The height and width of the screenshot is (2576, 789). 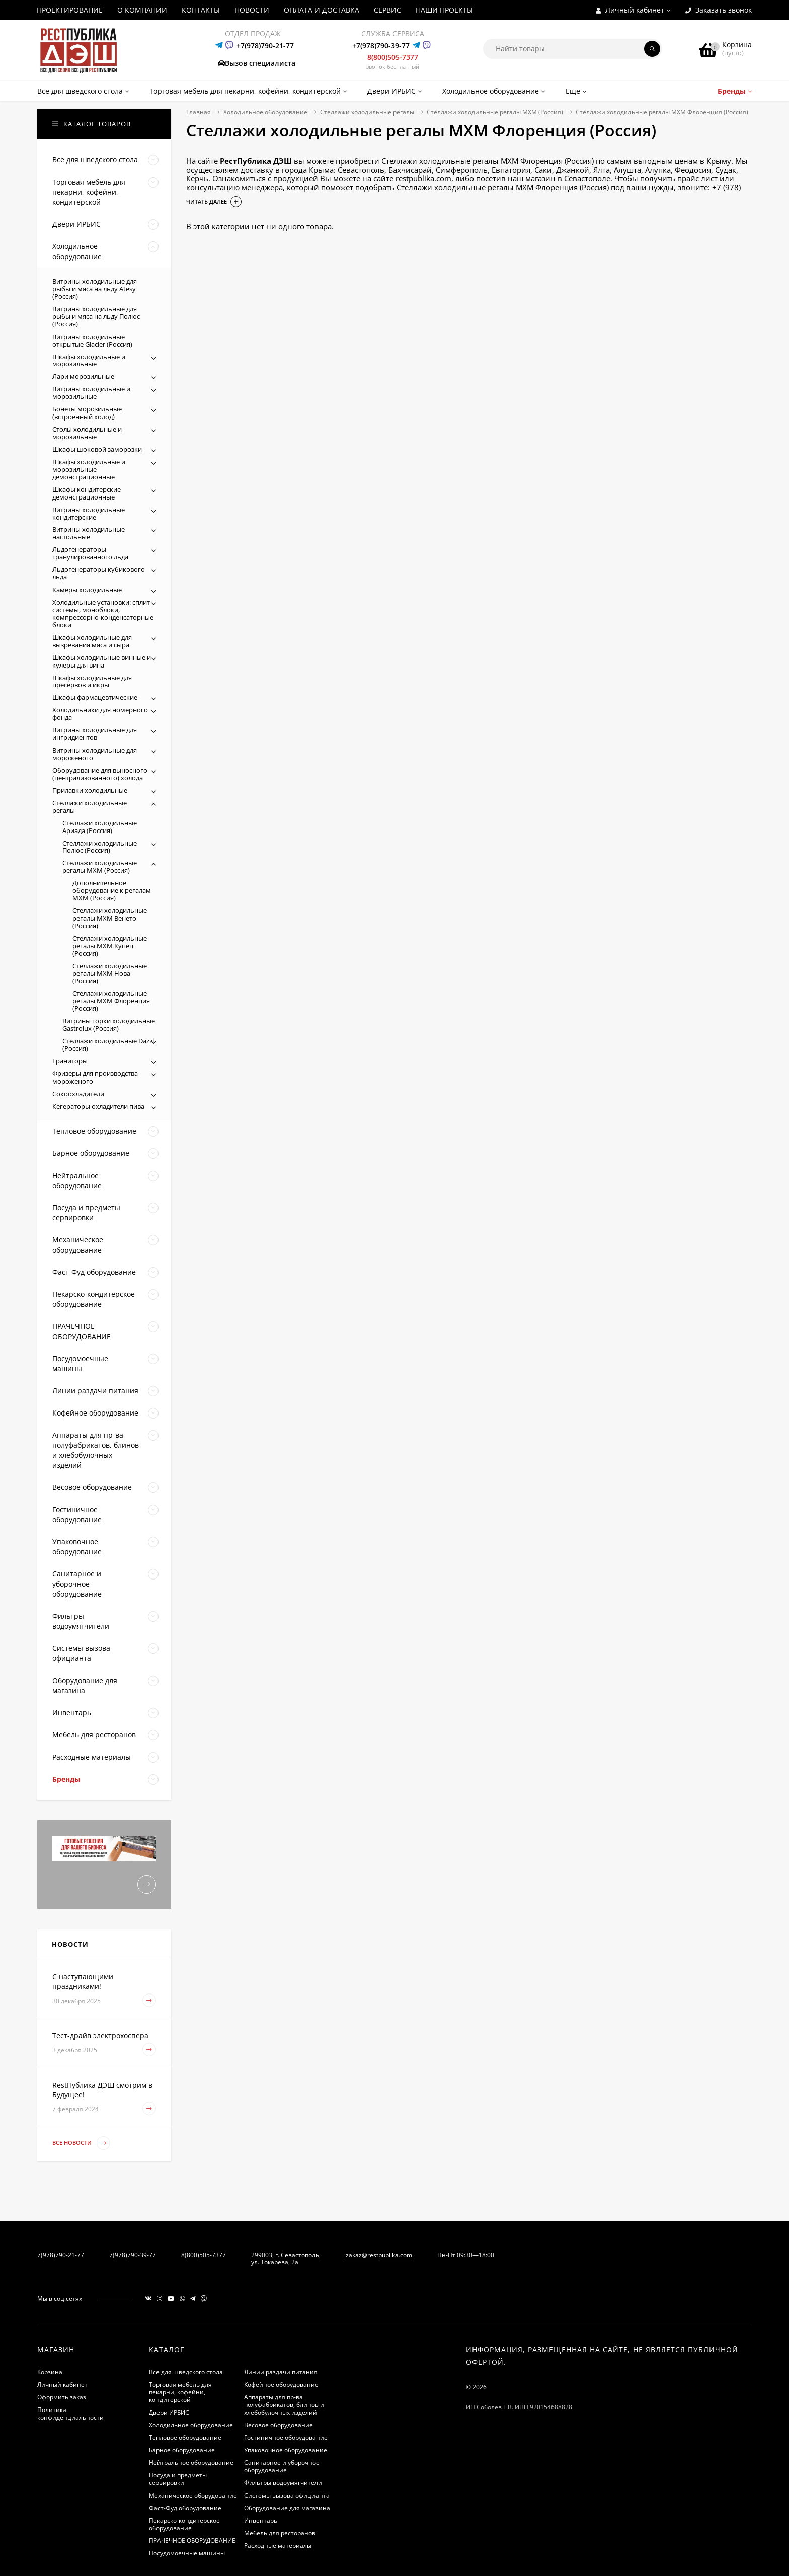 I want to click on Расходные материалы, so click(x=277, y=2545).